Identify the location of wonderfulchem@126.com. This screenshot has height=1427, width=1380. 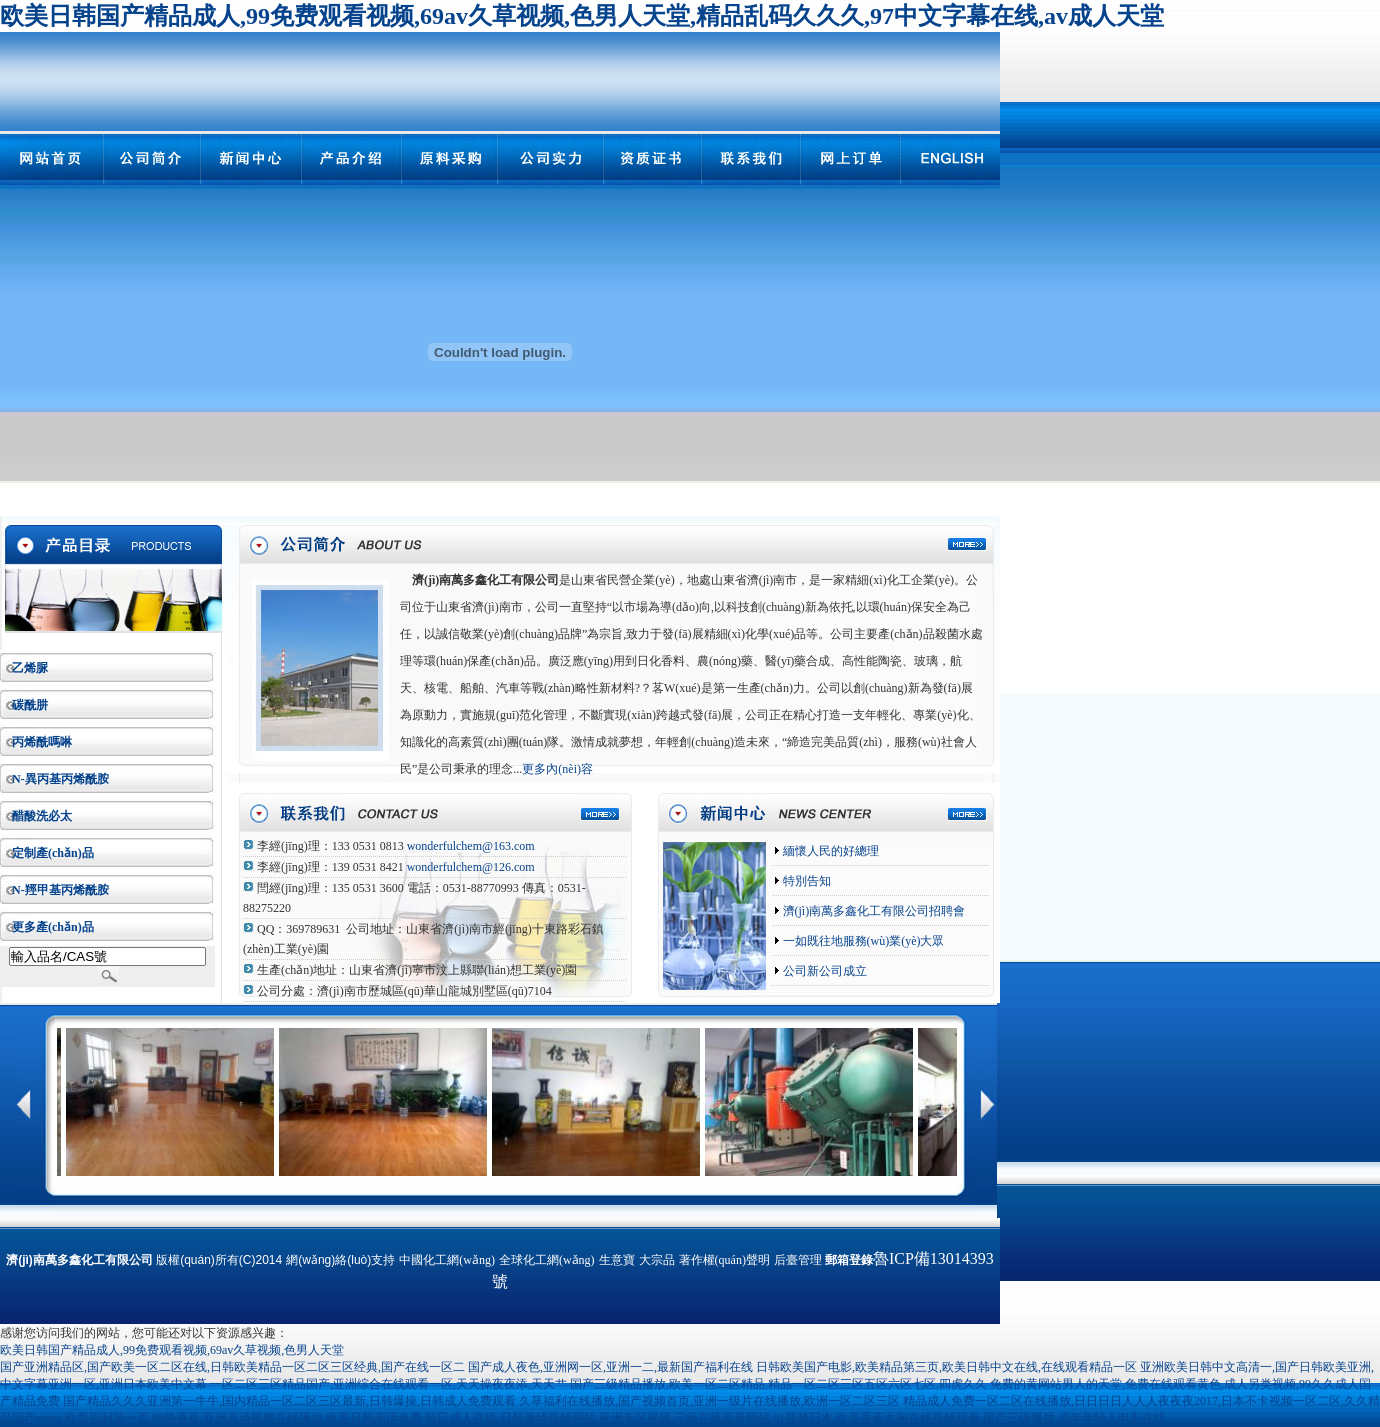
(471, 867).